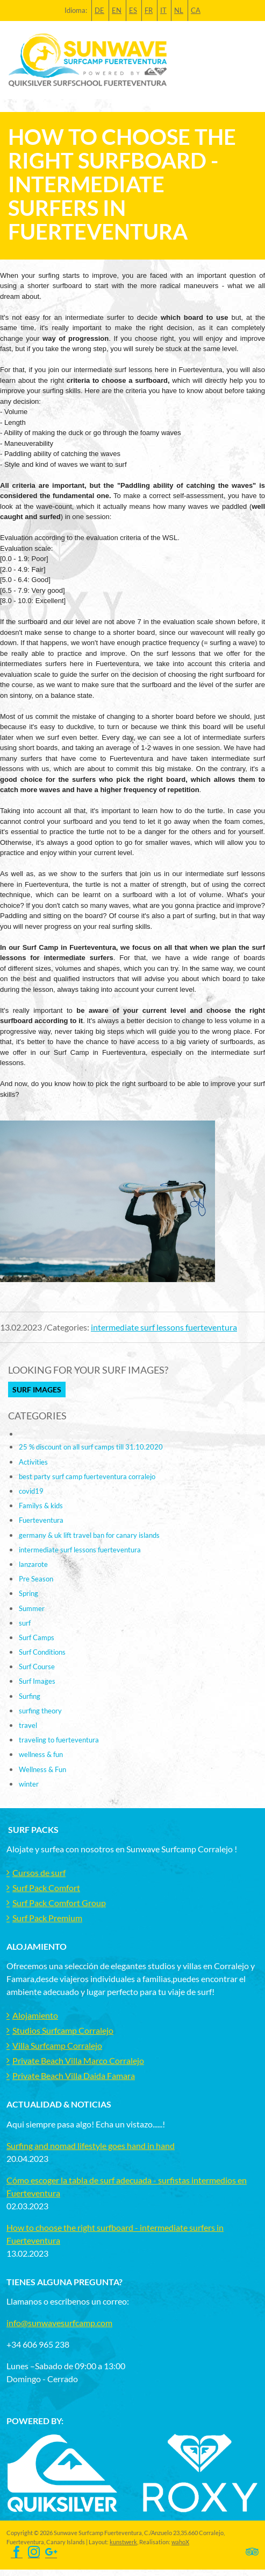  I want to click on wellness & fun, so click(41, 1754).